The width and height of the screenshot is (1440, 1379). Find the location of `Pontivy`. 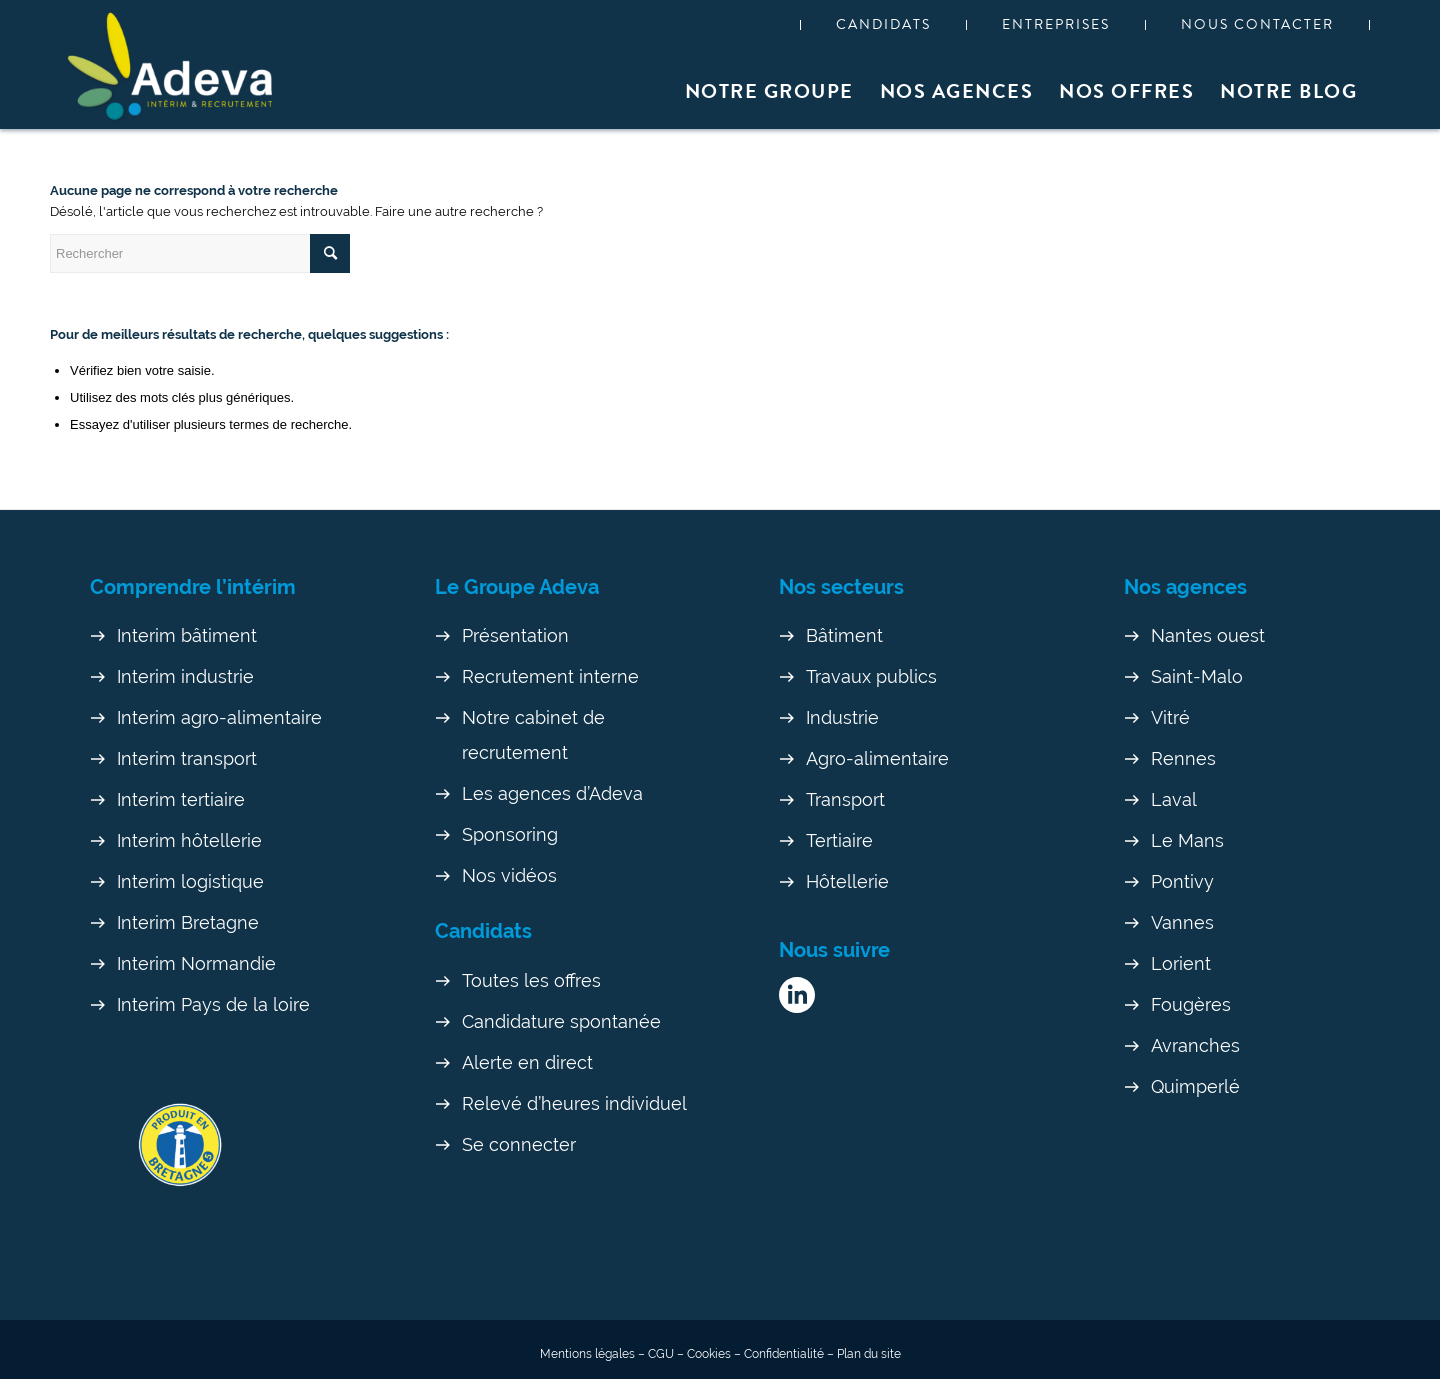

Pontivy is located at coordinates (1182, 881).